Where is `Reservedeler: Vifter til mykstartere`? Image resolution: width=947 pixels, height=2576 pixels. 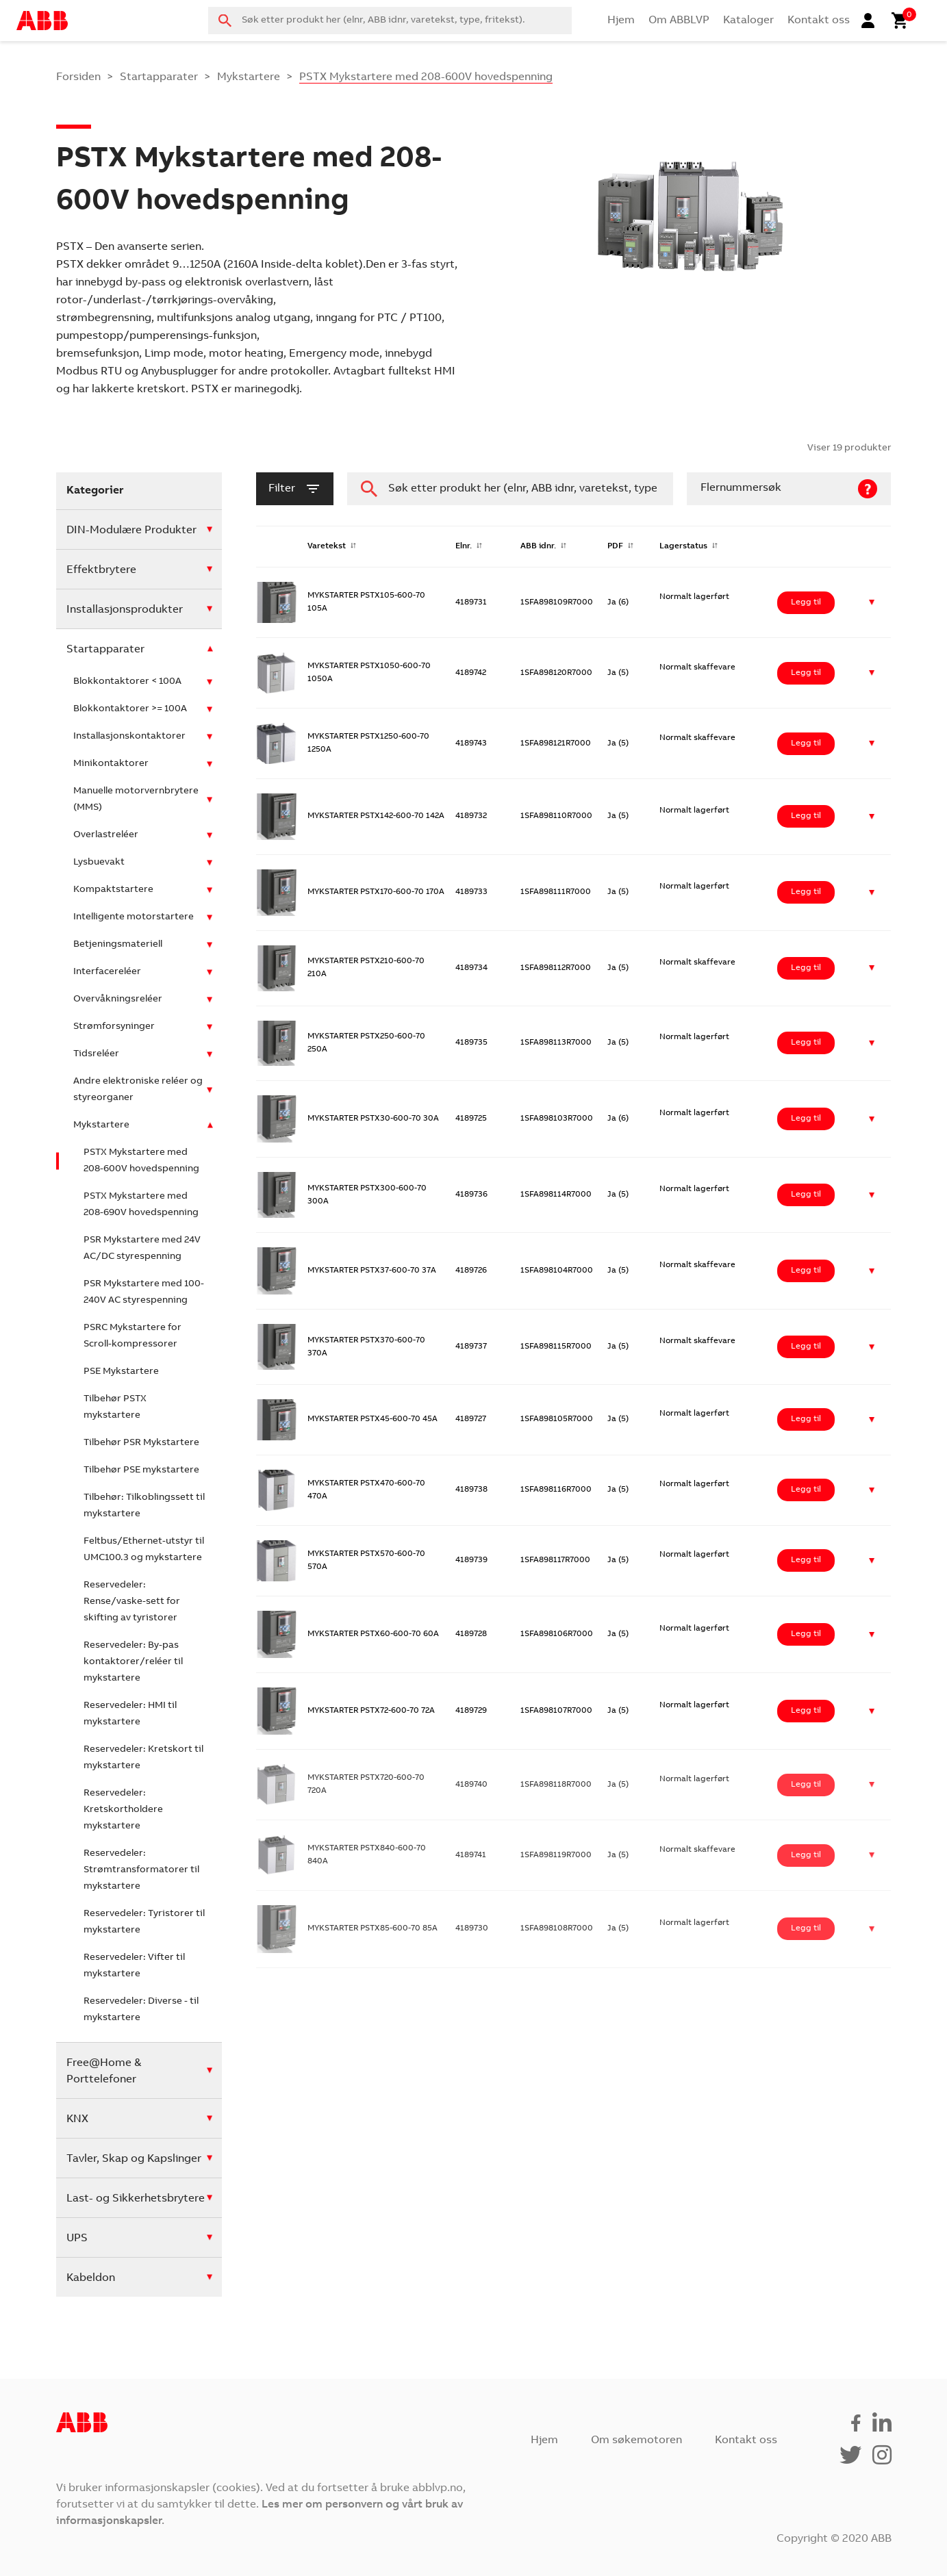
Reservedeler: Vifter til mykstartere is located at coordinates (134, 1966).